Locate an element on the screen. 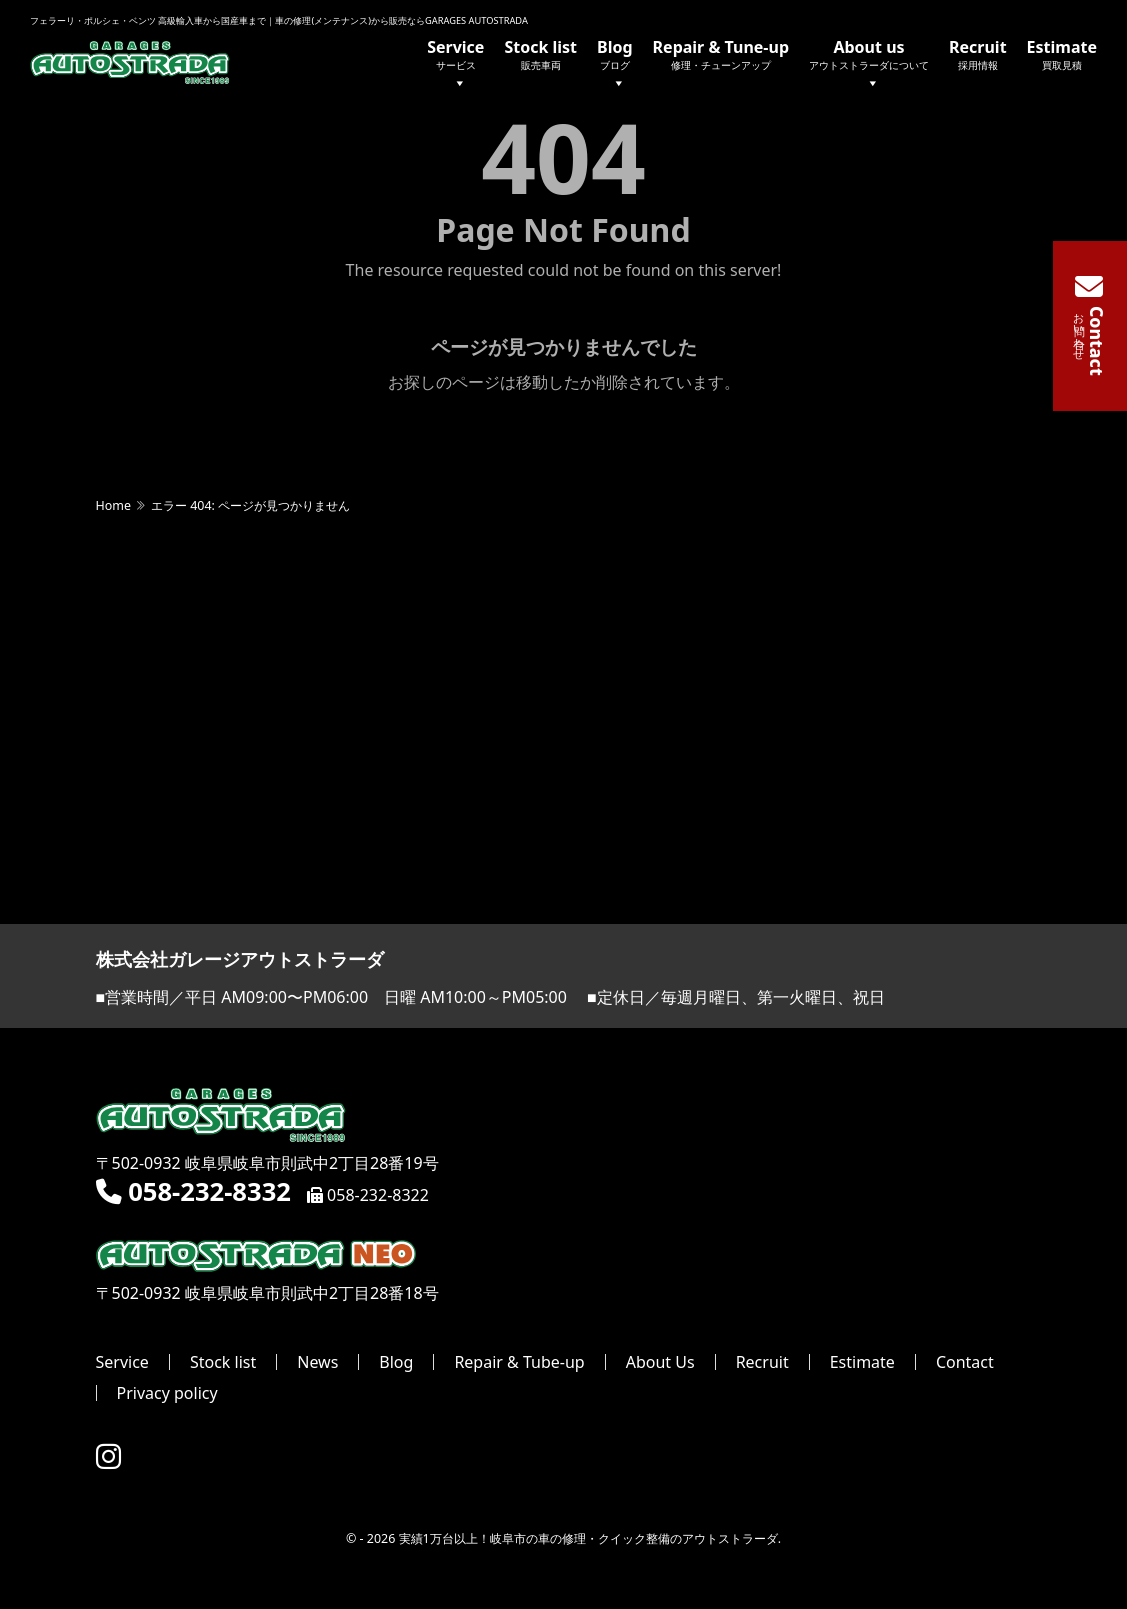 Image resolution: width=1127 pixels, height=1609 pixels. Stock list is located at coordinates (540, 54).